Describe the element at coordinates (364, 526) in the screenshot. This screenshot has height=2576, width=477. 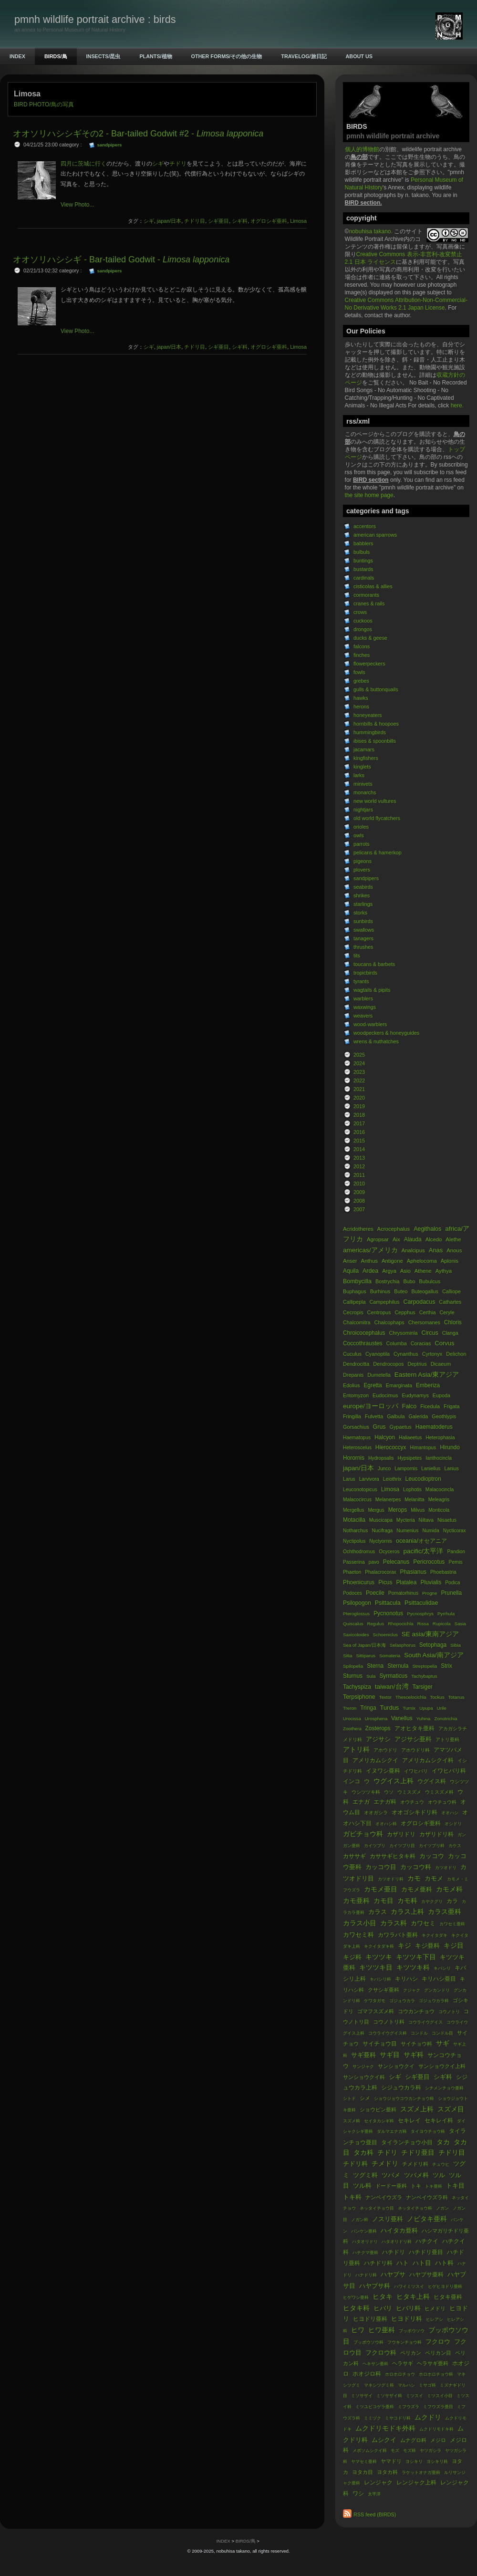
I see `accentors` at that location.